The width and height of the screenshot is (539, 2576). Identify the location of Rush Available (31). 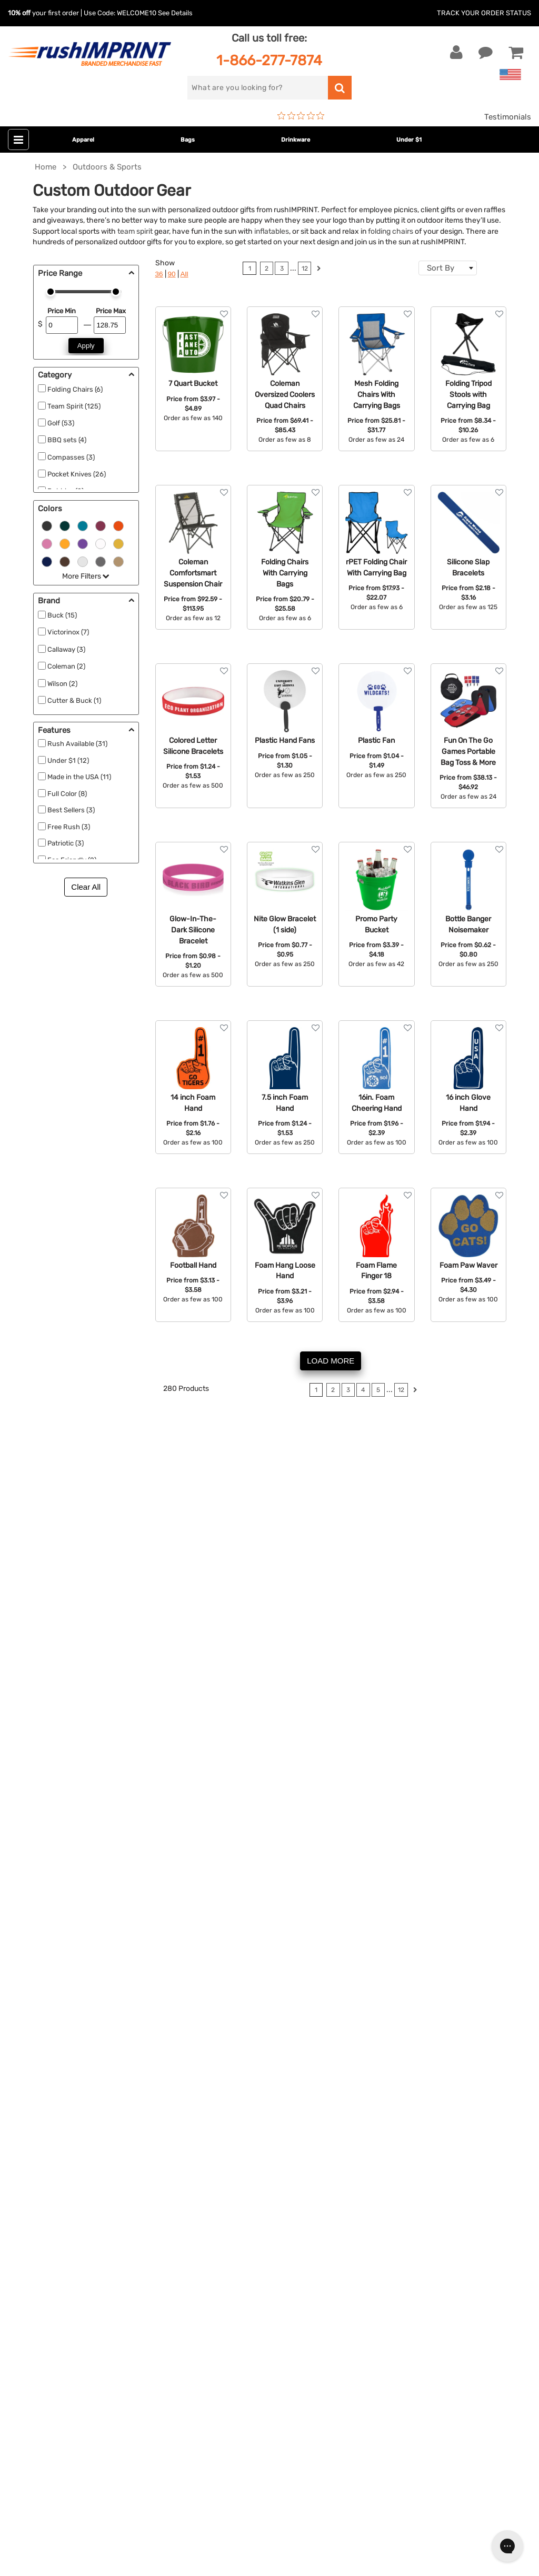
(77, 744).